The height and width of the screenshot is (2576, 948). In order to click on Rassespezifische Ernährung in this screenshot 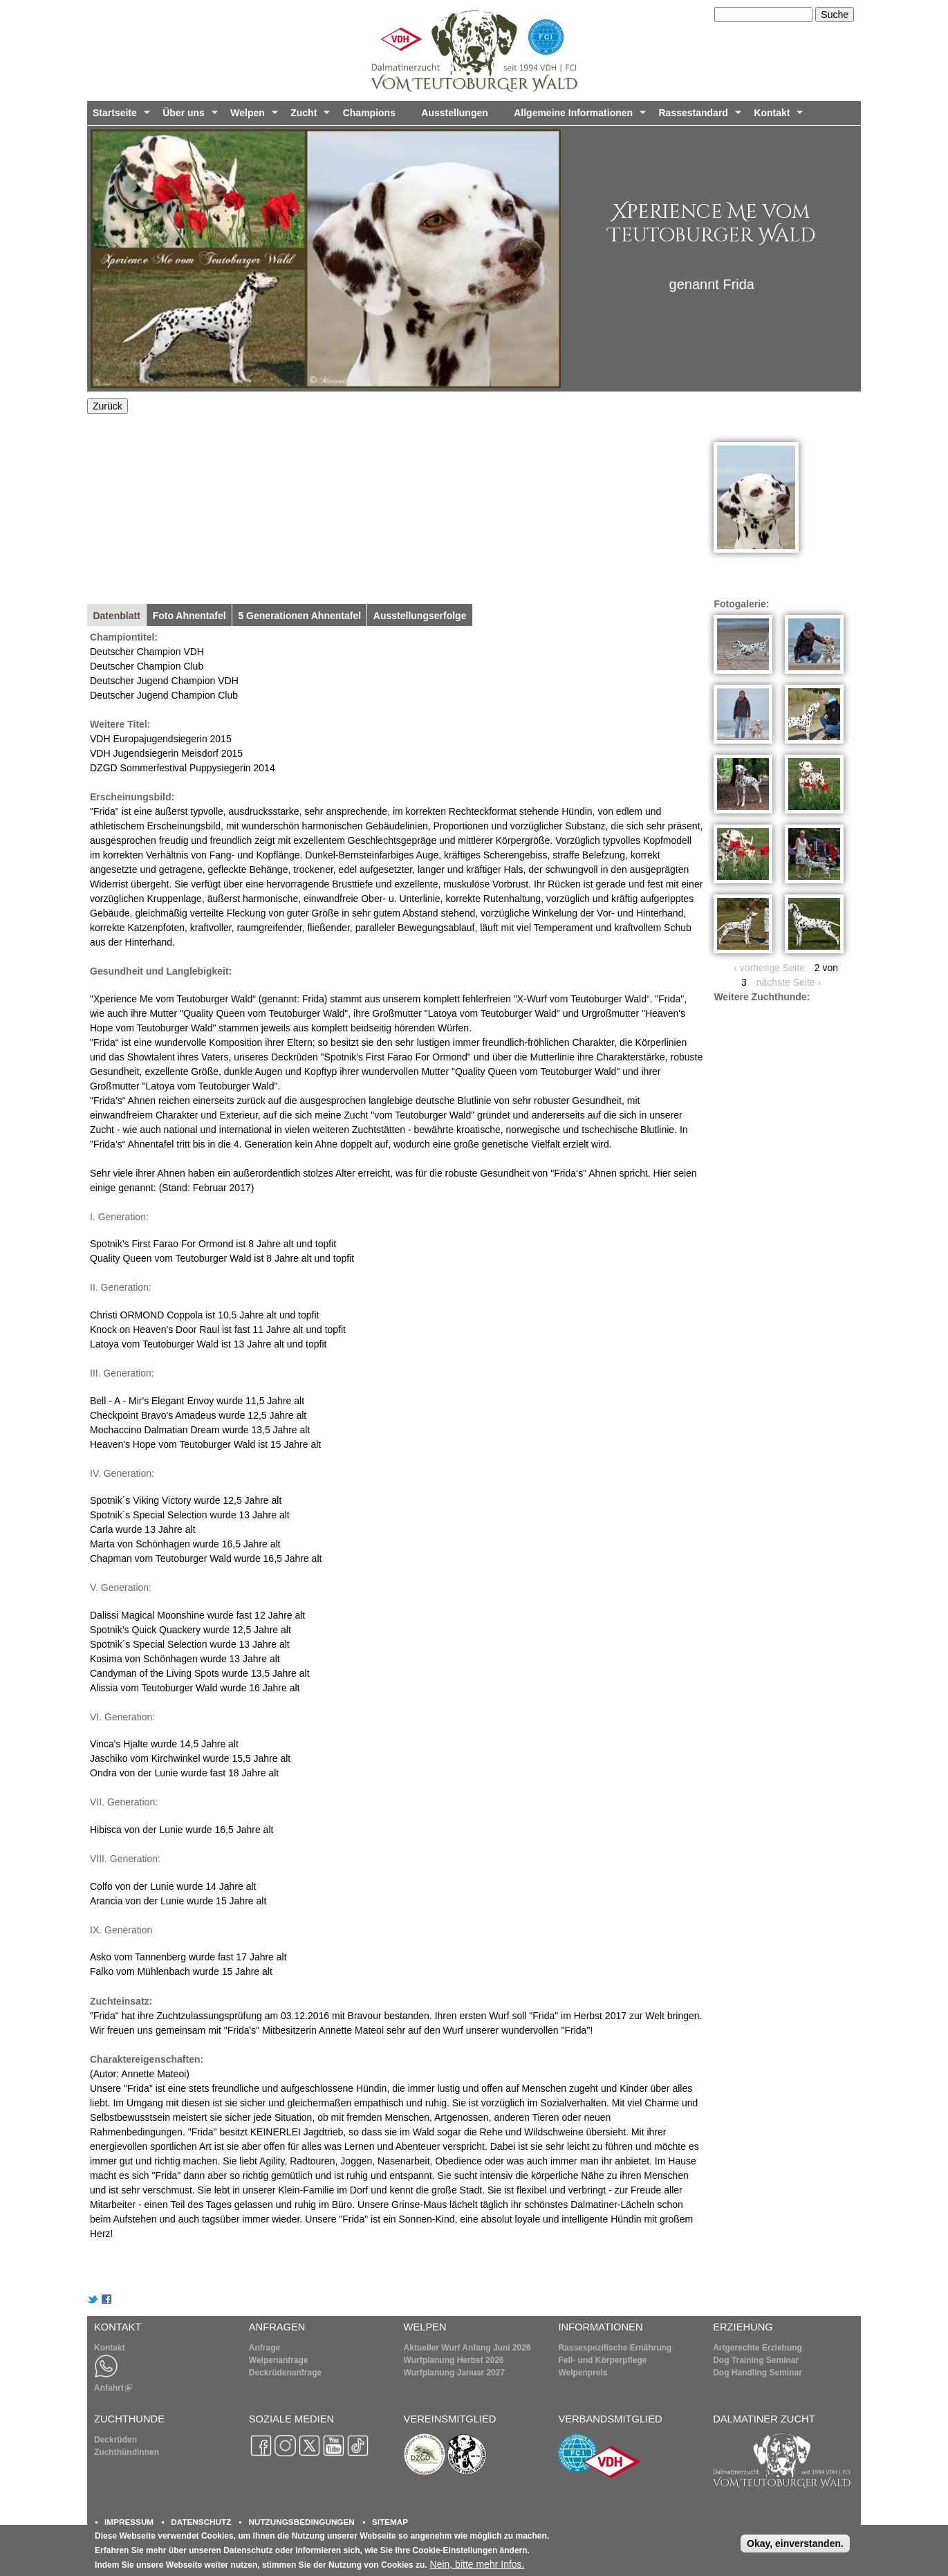, I will do `click(614, 2348)`.